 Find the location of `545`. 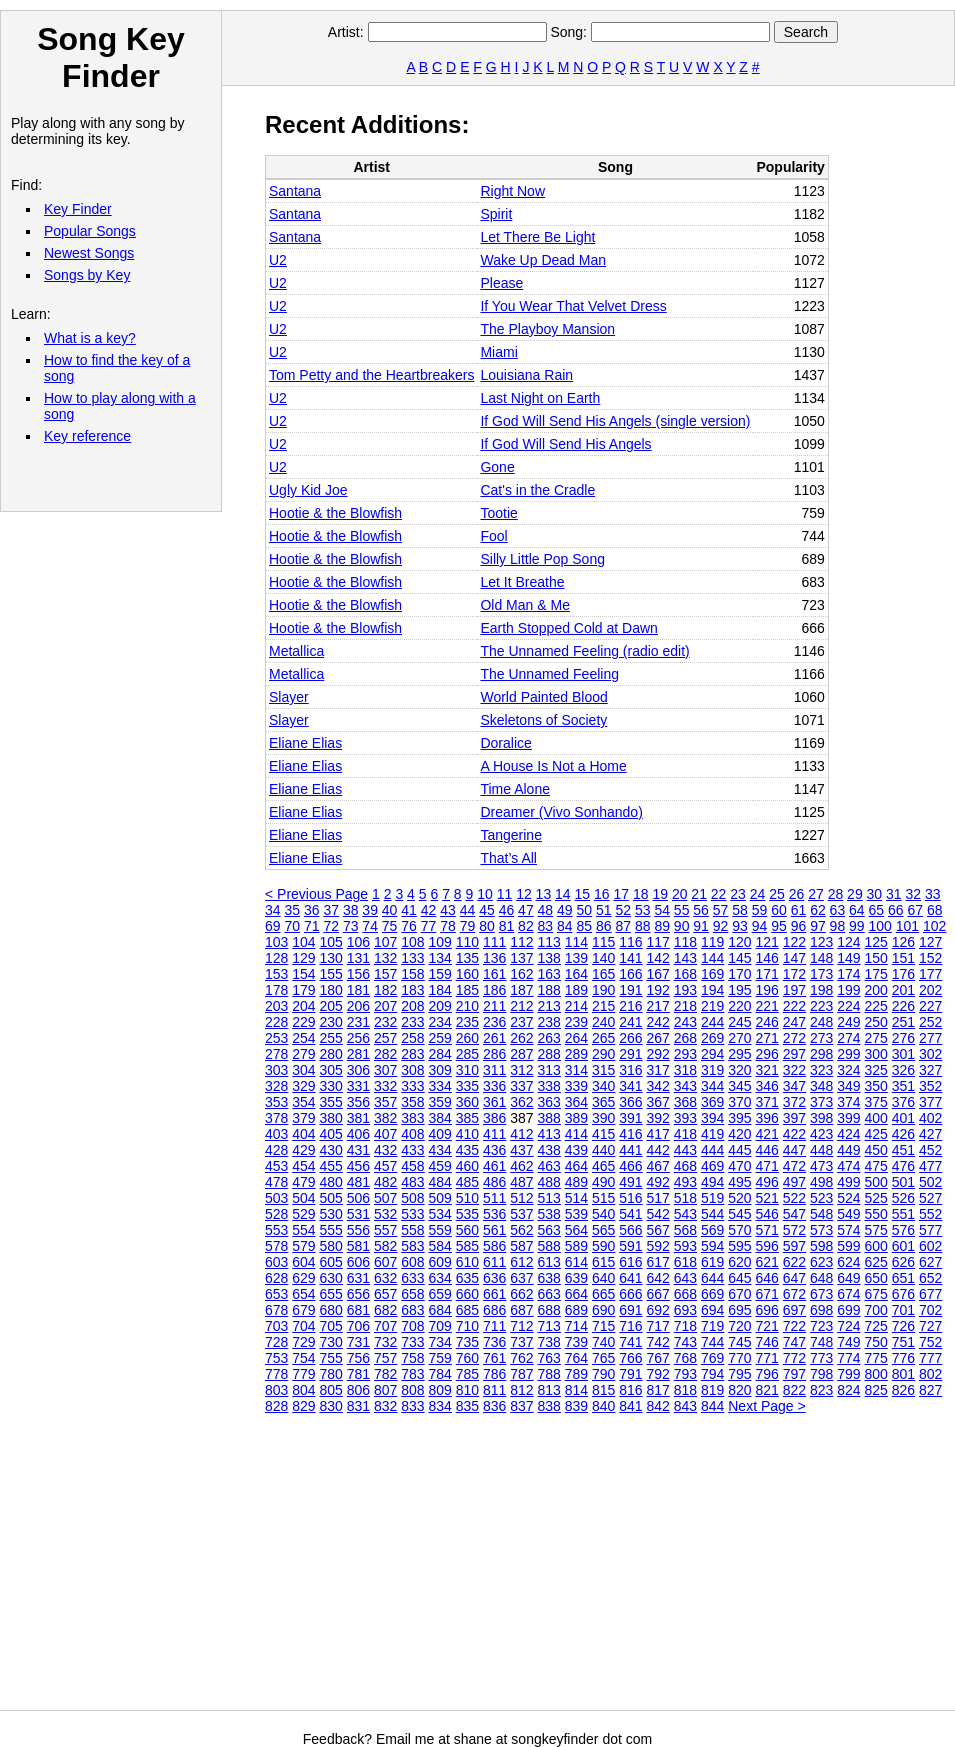

545 is located at coordinates (739, 1214).